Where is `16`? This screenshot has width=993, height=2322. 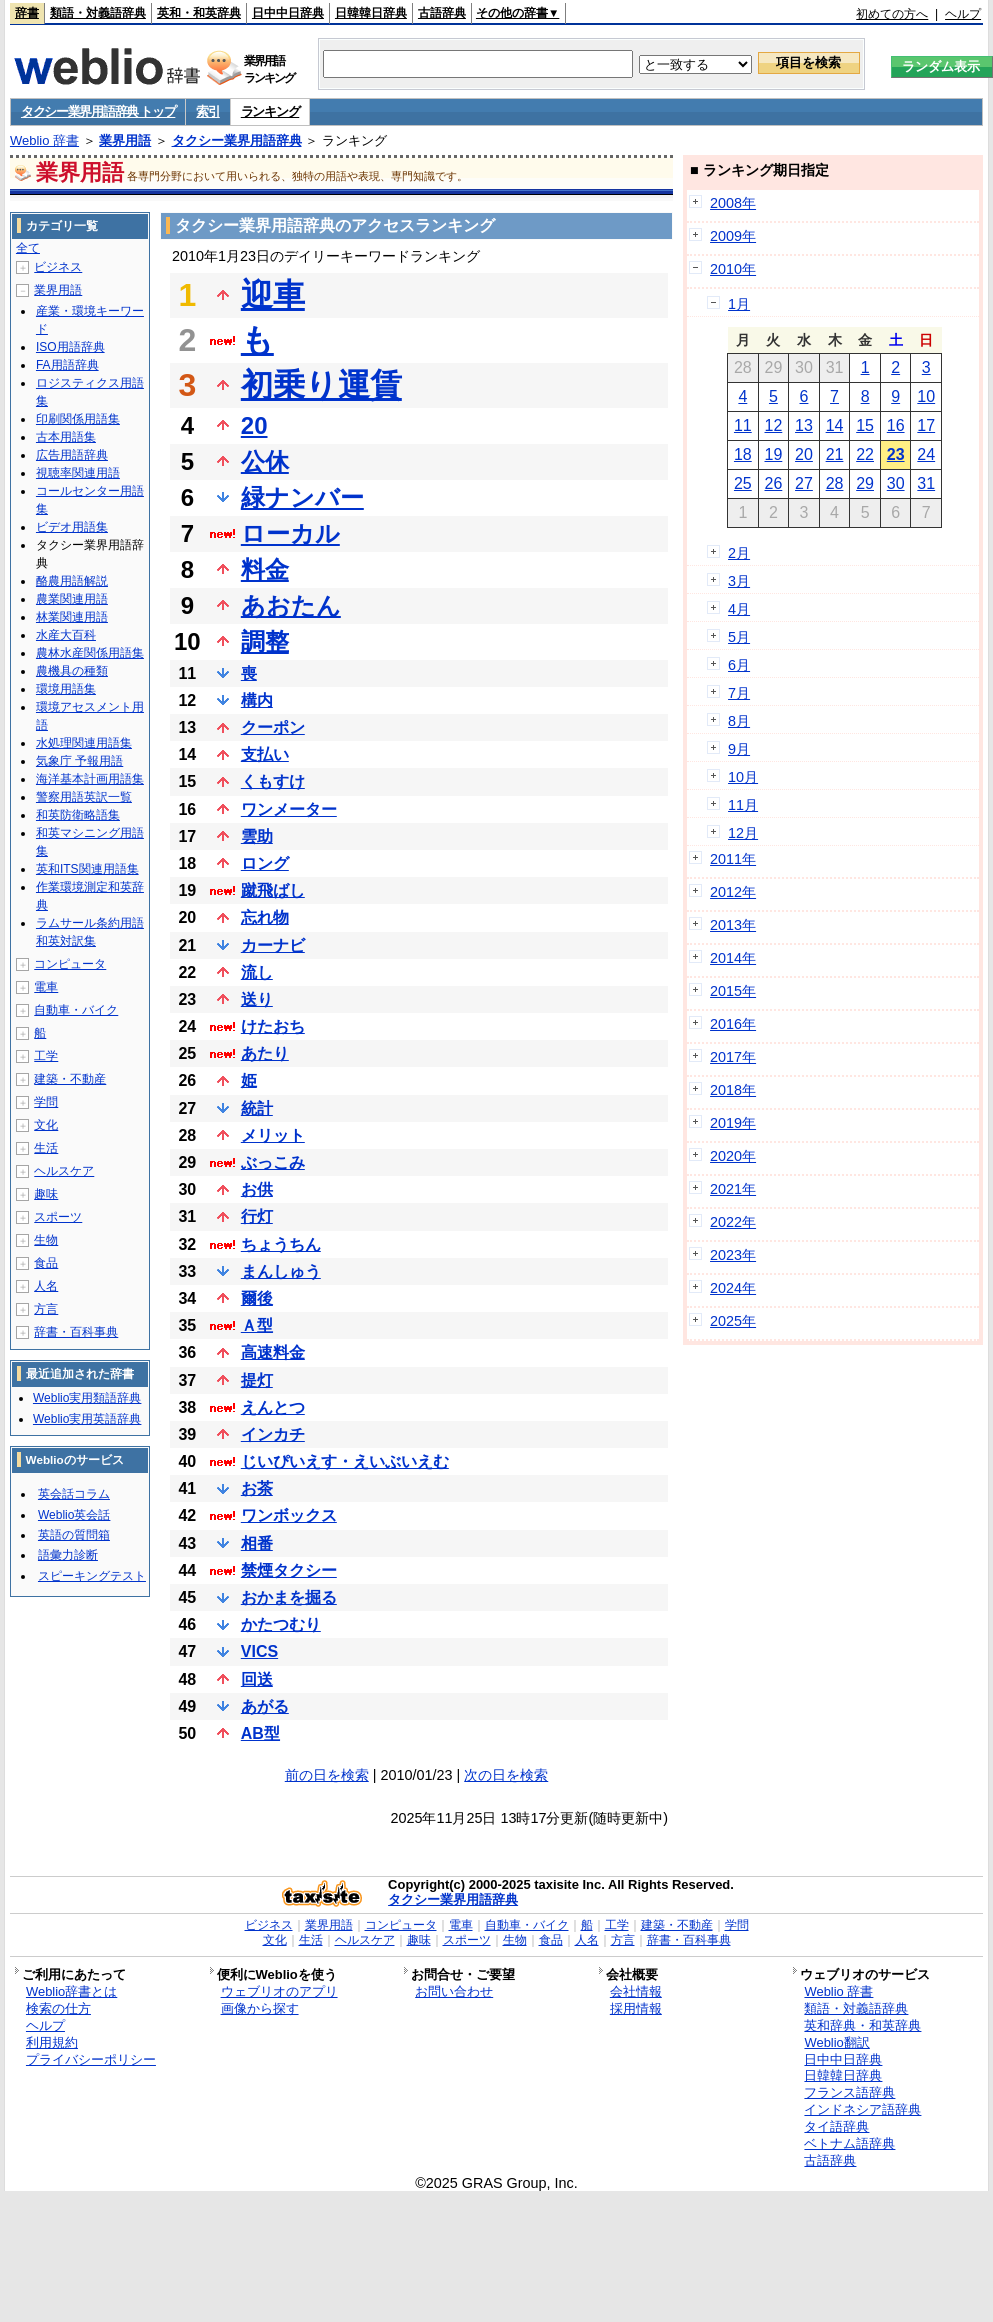 16 is located at coordinates (896, 425).